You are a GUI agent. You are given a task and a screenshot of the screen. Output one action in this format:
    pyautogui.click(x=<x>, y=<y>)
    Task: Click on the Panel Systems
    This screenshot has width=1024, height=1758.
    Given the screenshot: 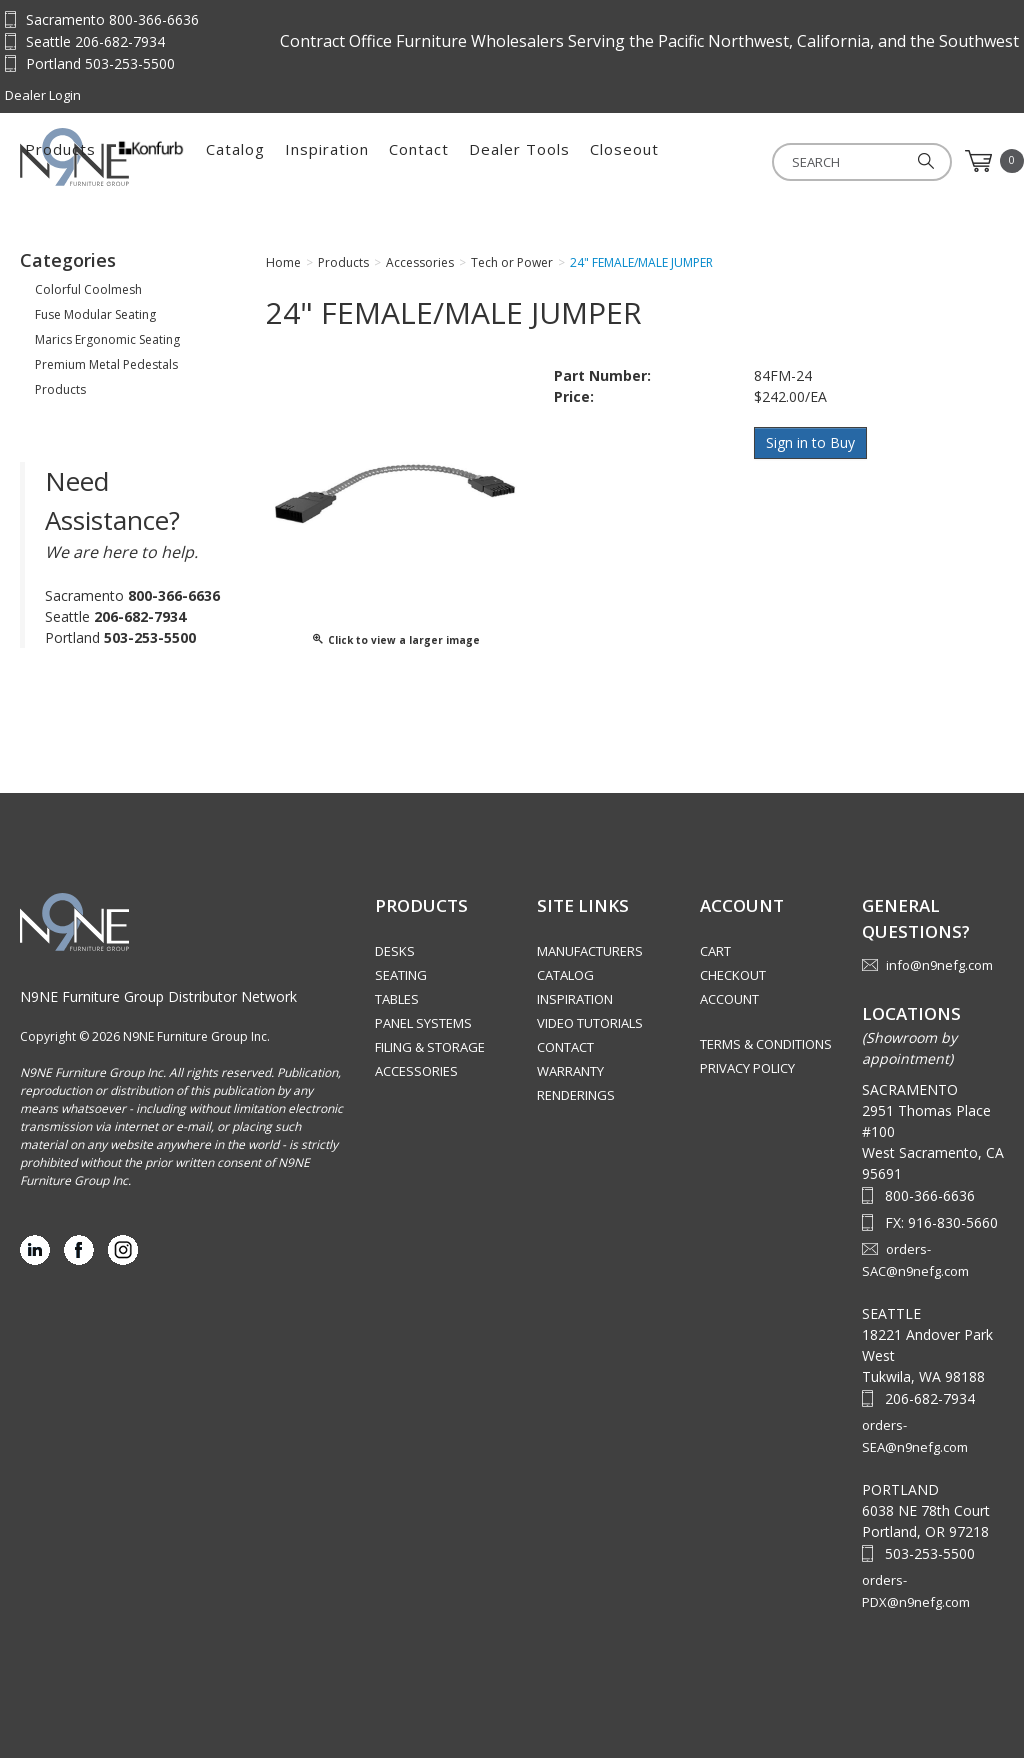 What is the action you would take?
    pyautogui.click(x=423, y=1023)
    